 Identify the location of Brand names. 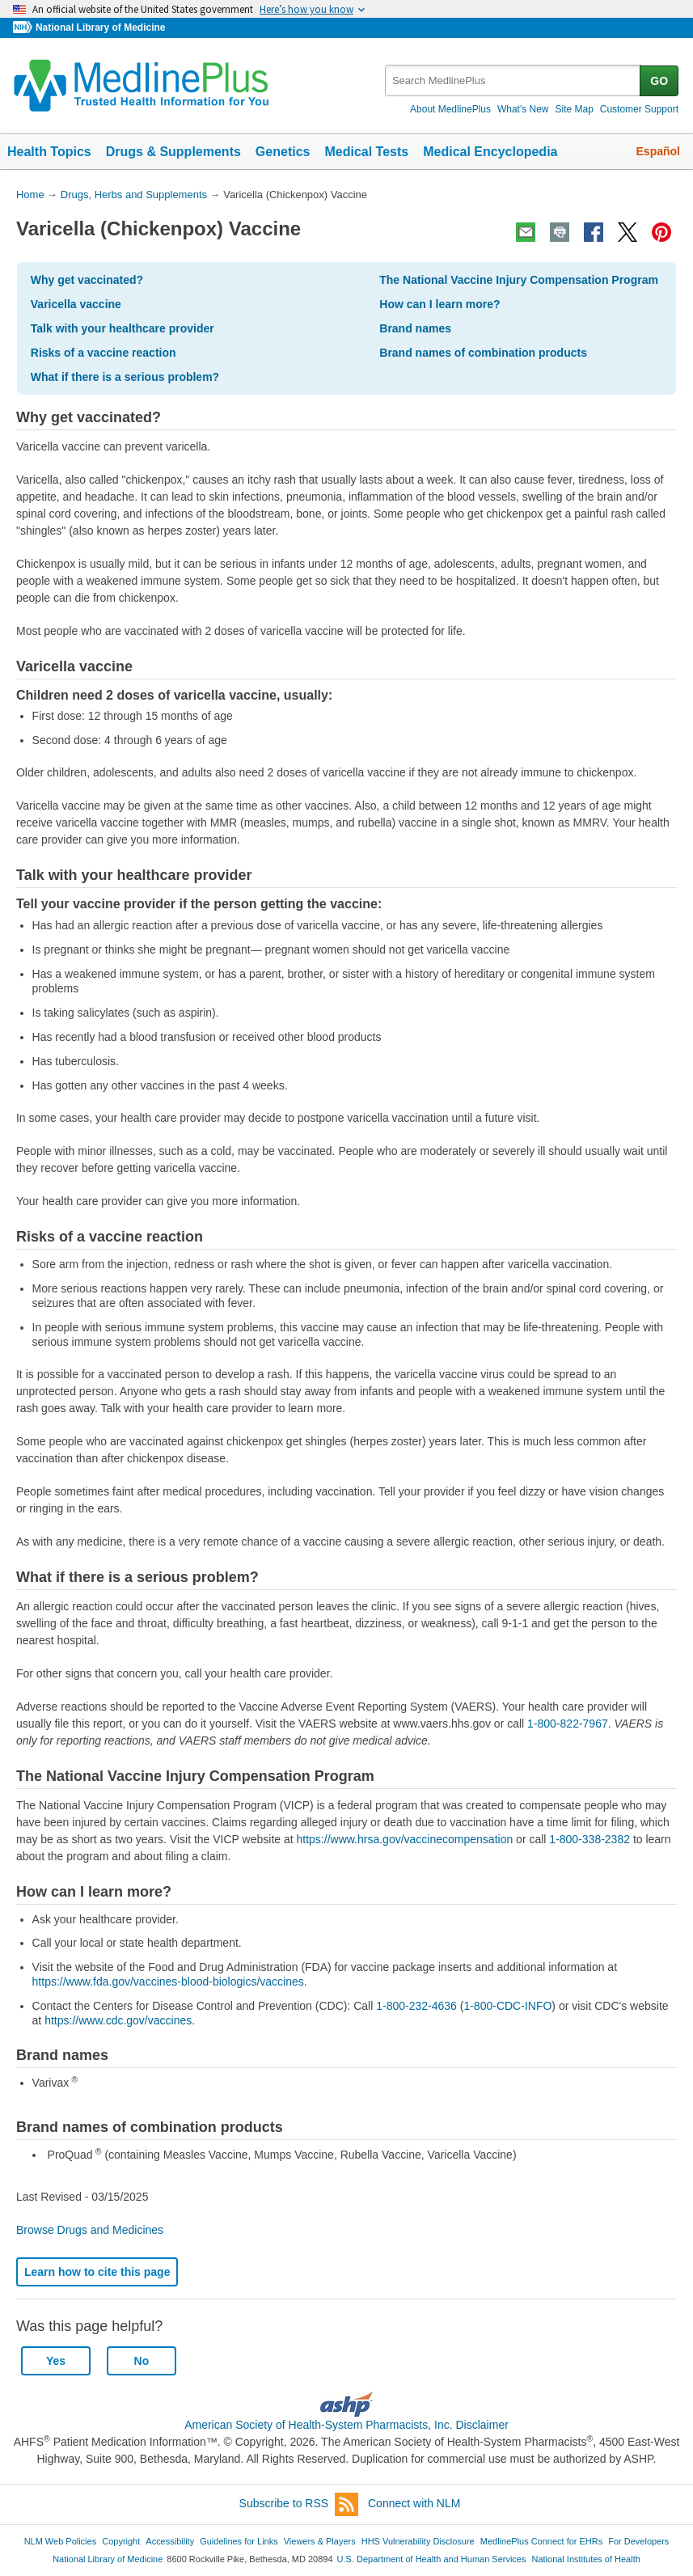
(415, 328).